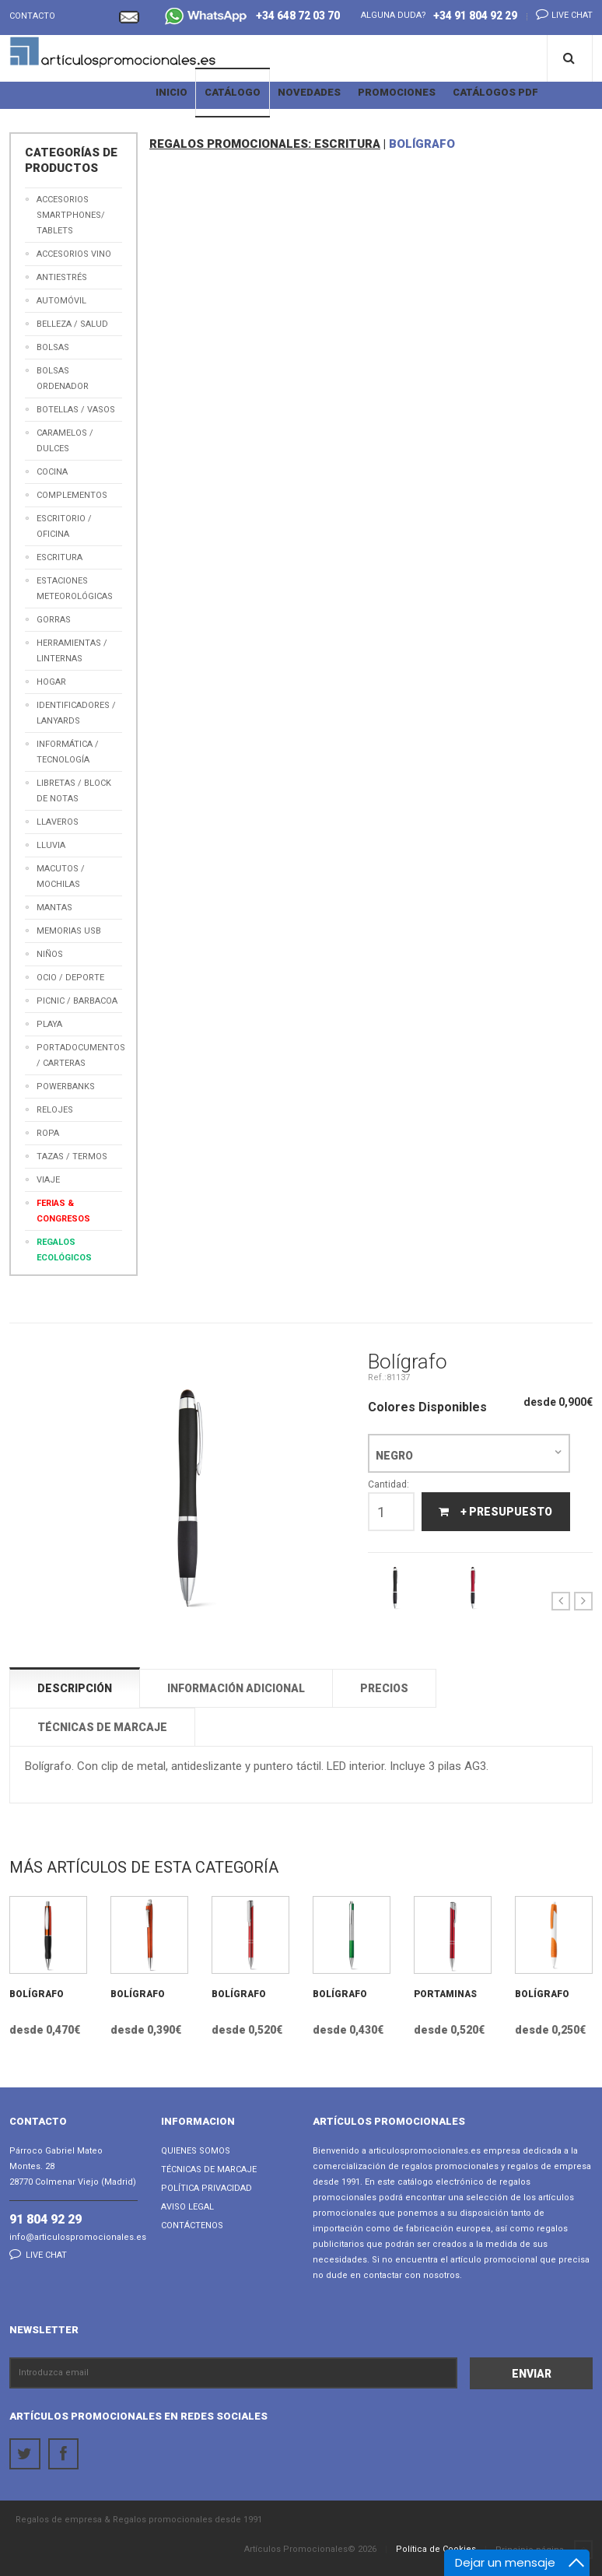 The image size is (602, 2576). I want to click on Novedades, so click(309, 92).